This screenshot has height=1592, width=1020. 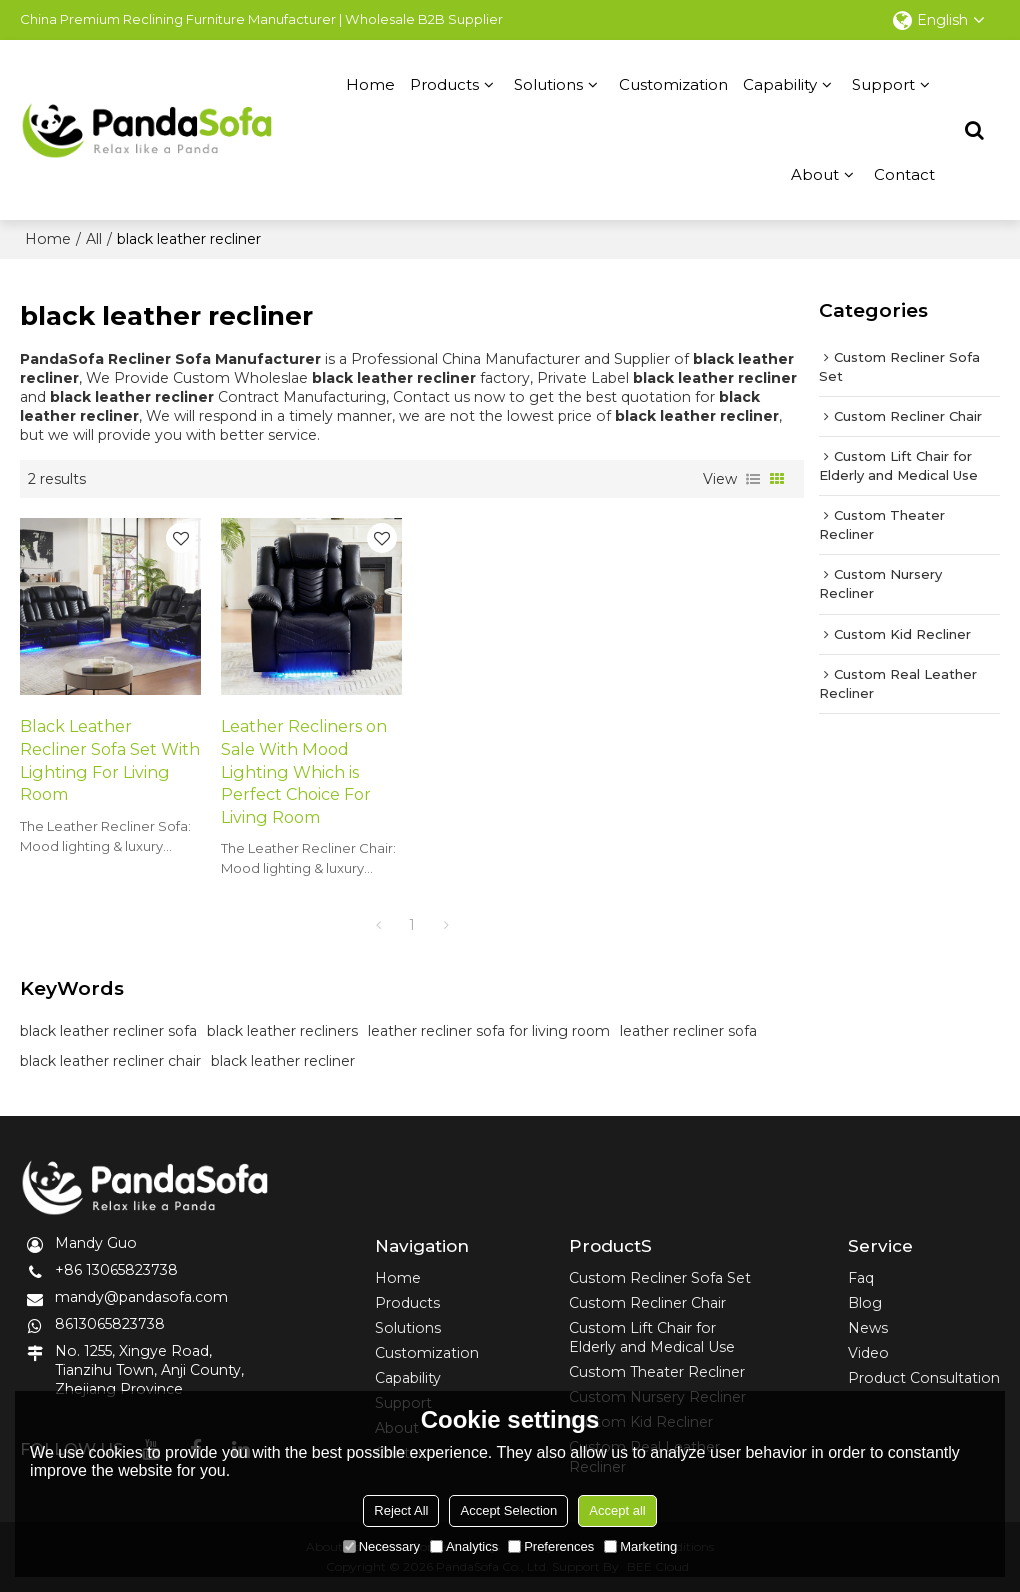 I want to click on Video, so click(x=868, y=1353).